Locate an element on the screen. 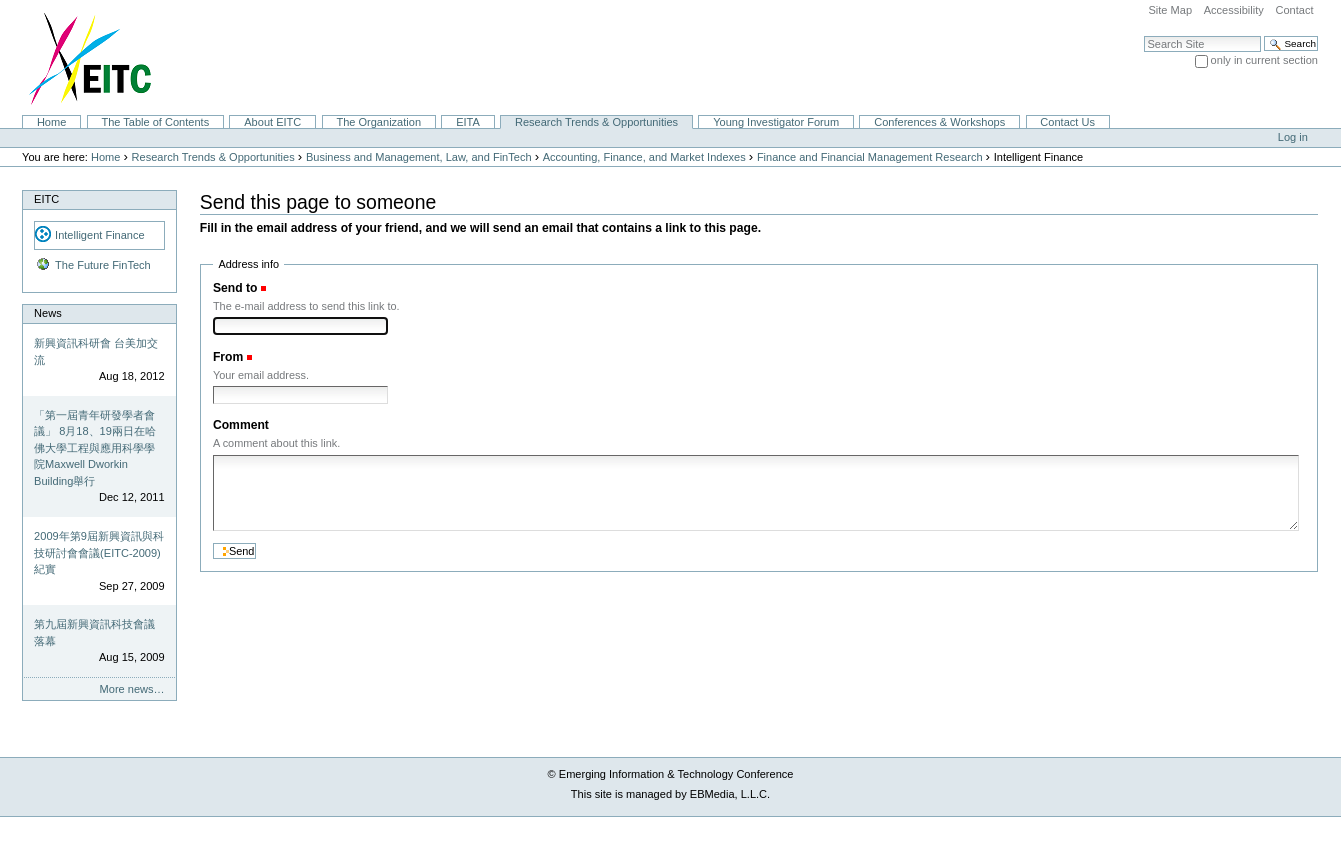 This screenshot has height=850, width=1341. Young Investigator Forum is located at coordinates (776, 122).